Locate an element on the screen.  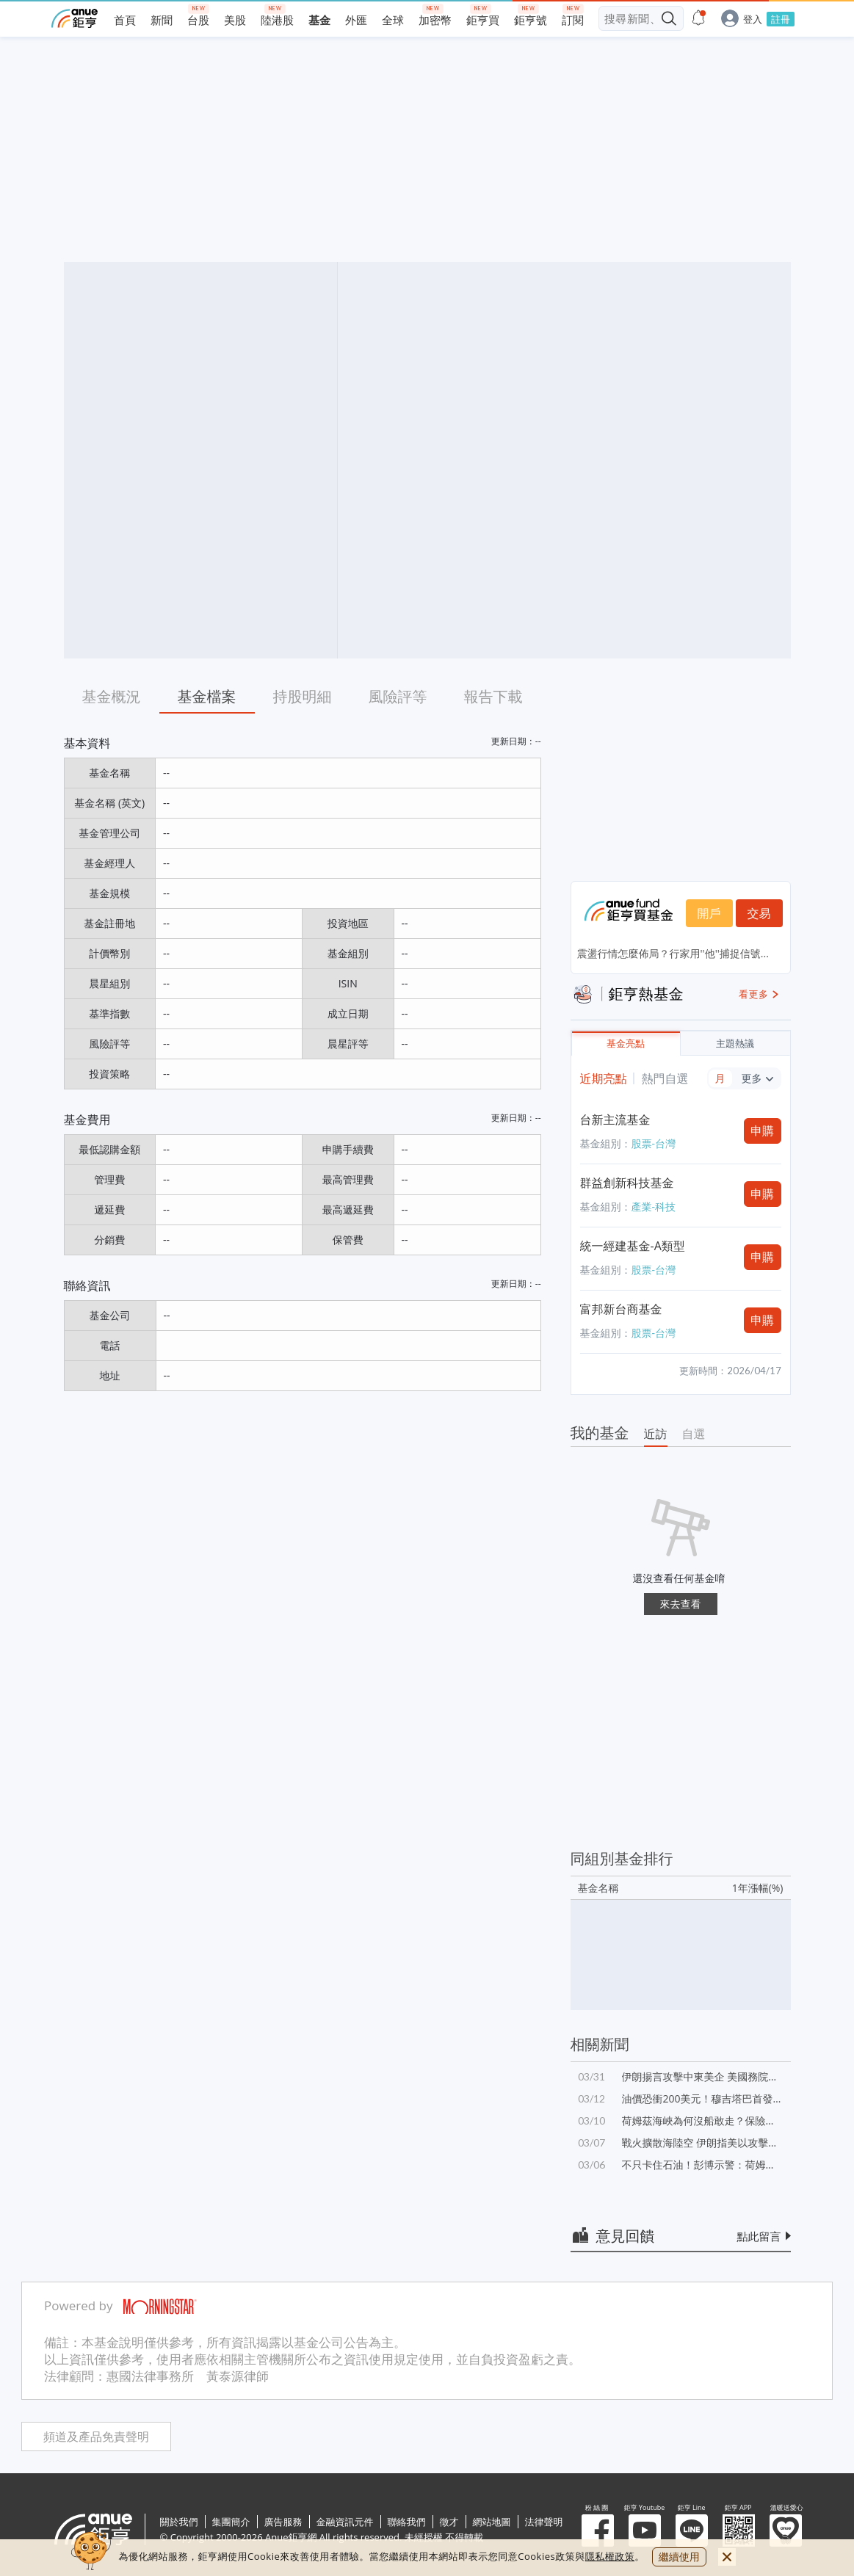
申購 is located at coordinates (762, 1130).